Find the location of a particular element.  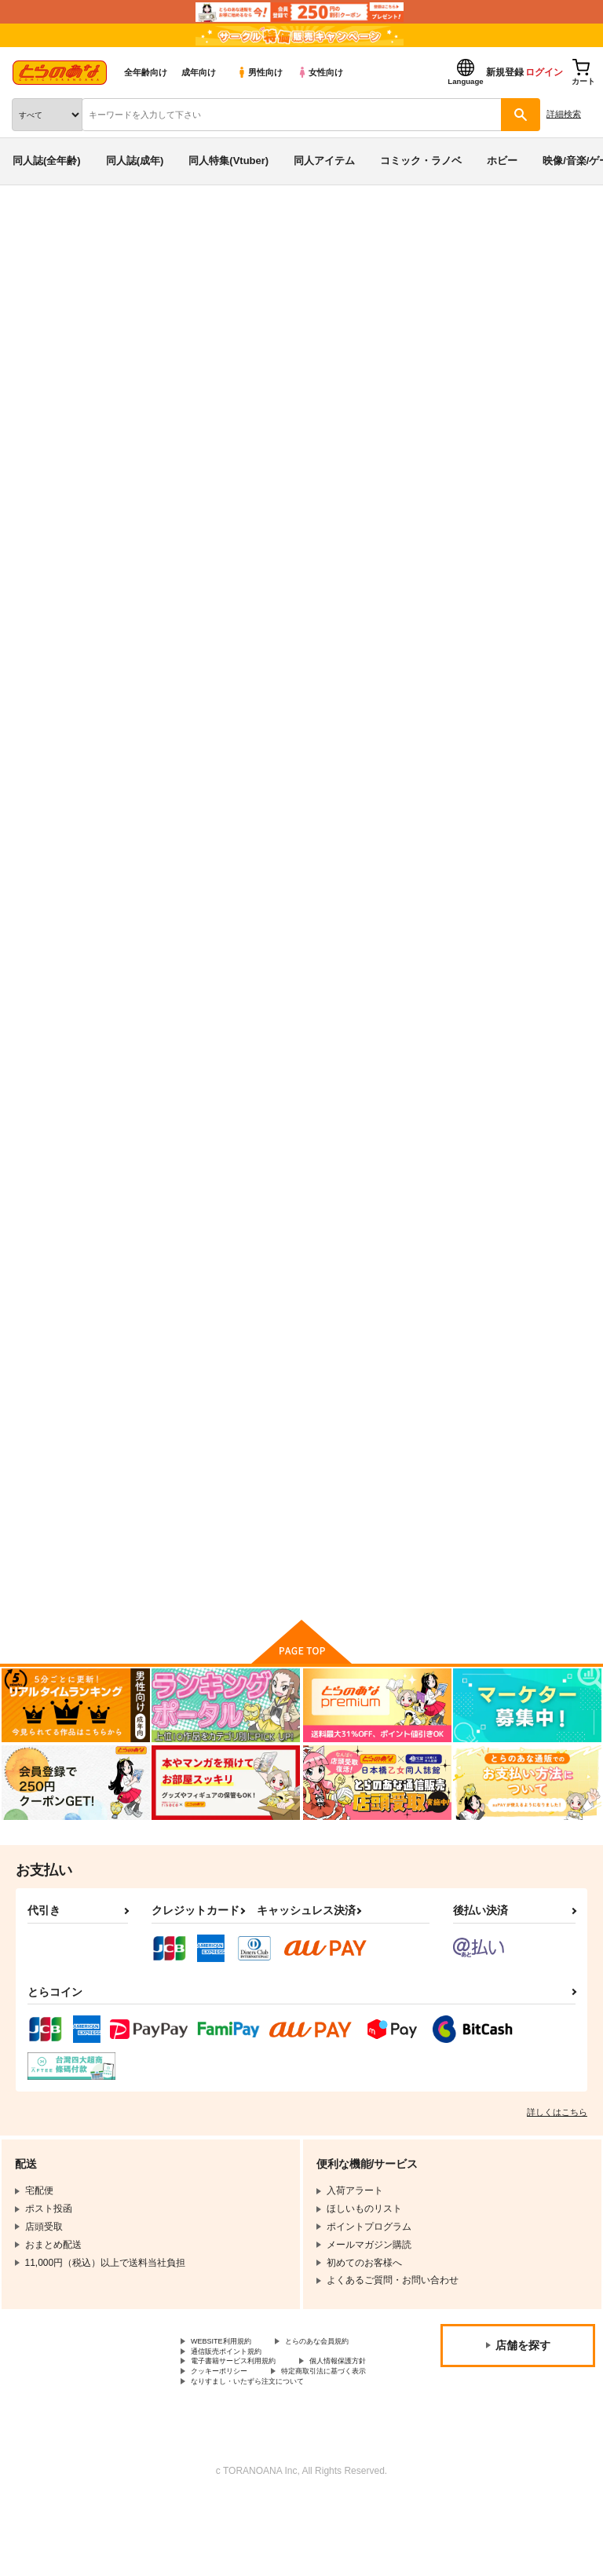

電子書籍サービス利用規約 is located at coordinates (247, 2416).